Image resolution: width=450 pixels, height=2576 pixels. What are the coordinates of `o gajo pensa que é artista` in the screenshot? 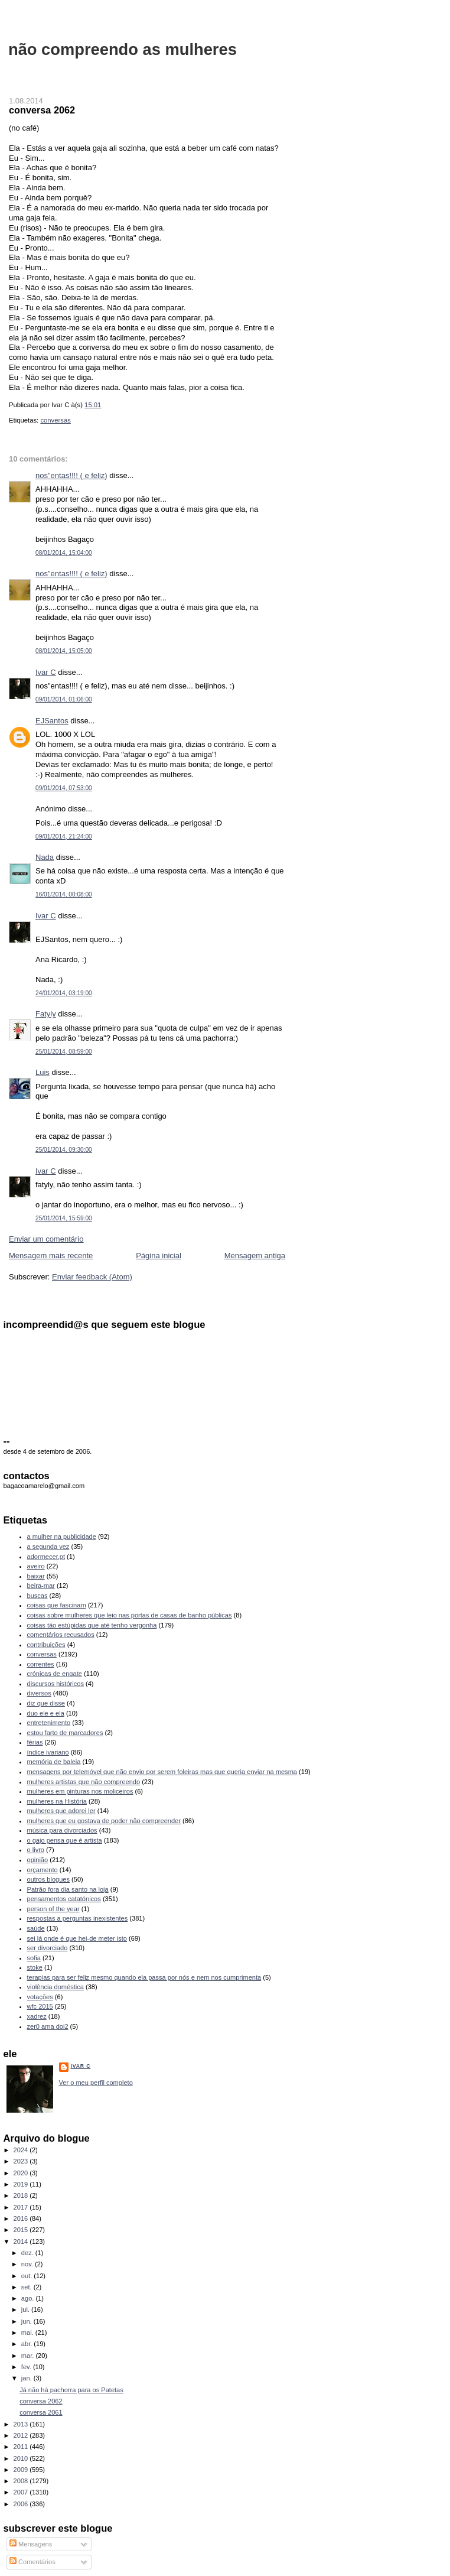 It's located at (64, 1840).